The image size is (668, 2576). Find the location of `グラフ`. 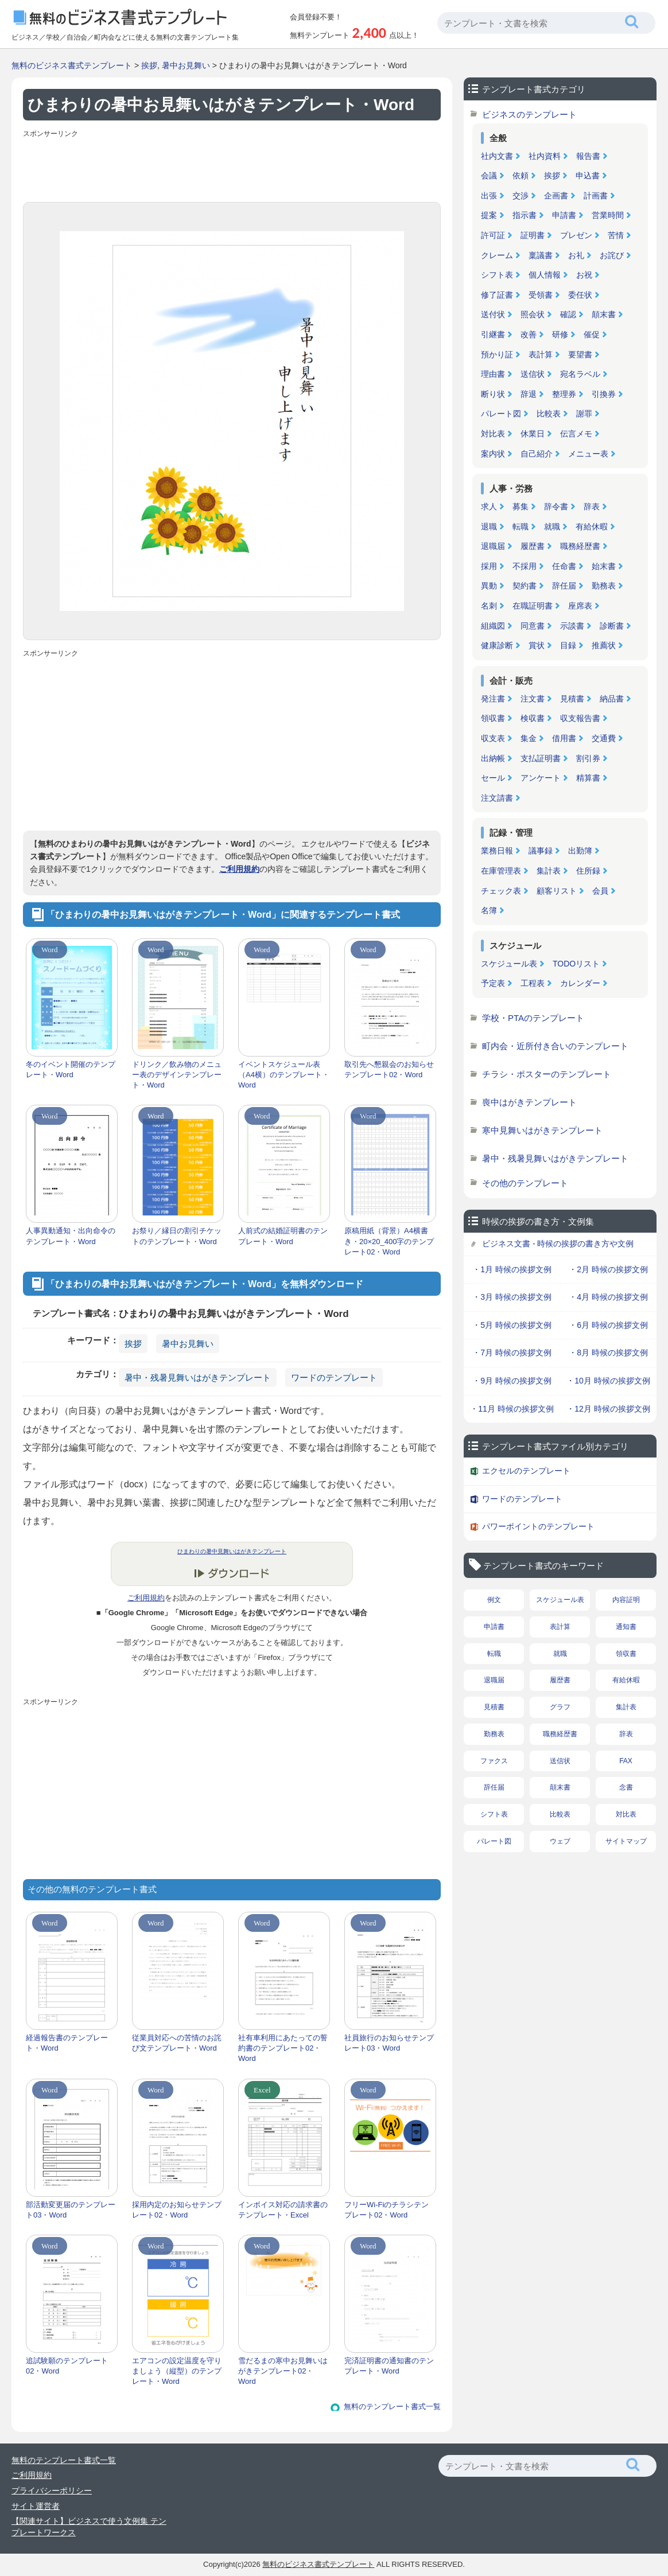

グラフ is located at coordinates (560, 1707).